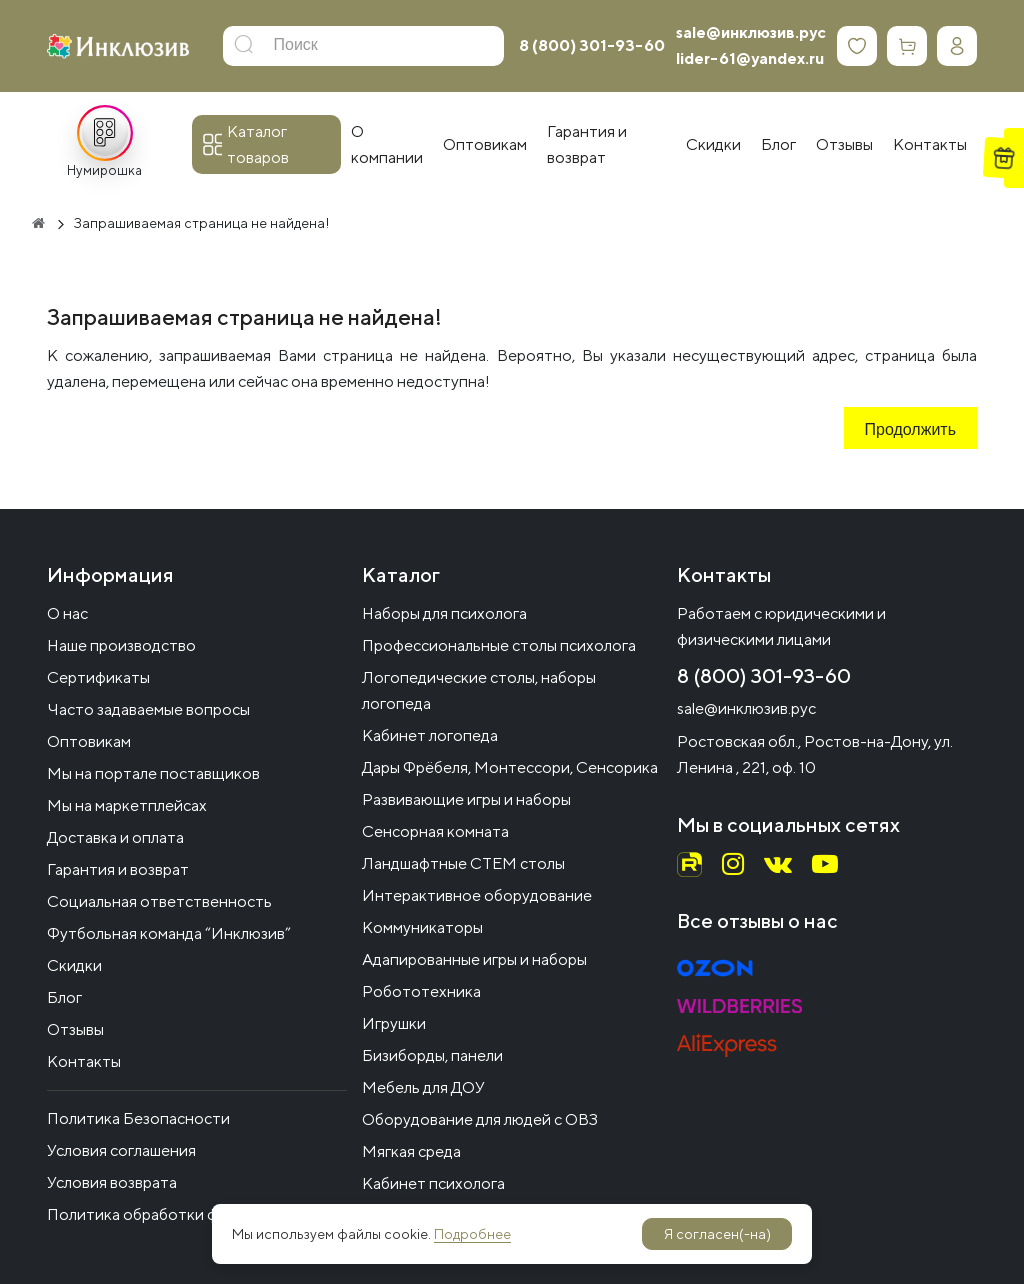 This screenshot has width=1024, height=1284. What do you see at coordinates (179, 1214) in the screenshot?
I see `Политика обработки файлов cookie` at bounding box center [179, 1214].